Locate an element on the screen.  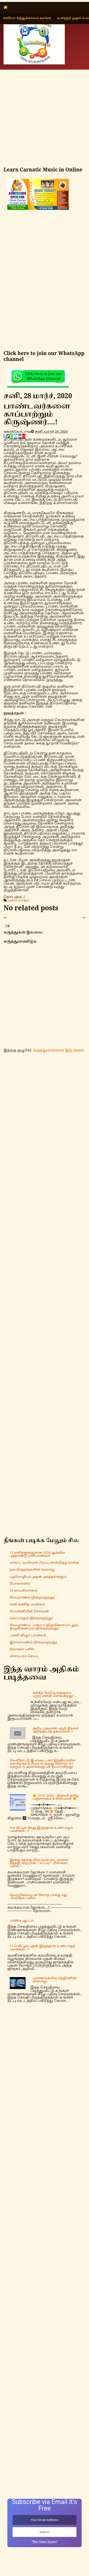
கருத்துரைகளை இடு (Atom) is located at coordinates (58, 1050).